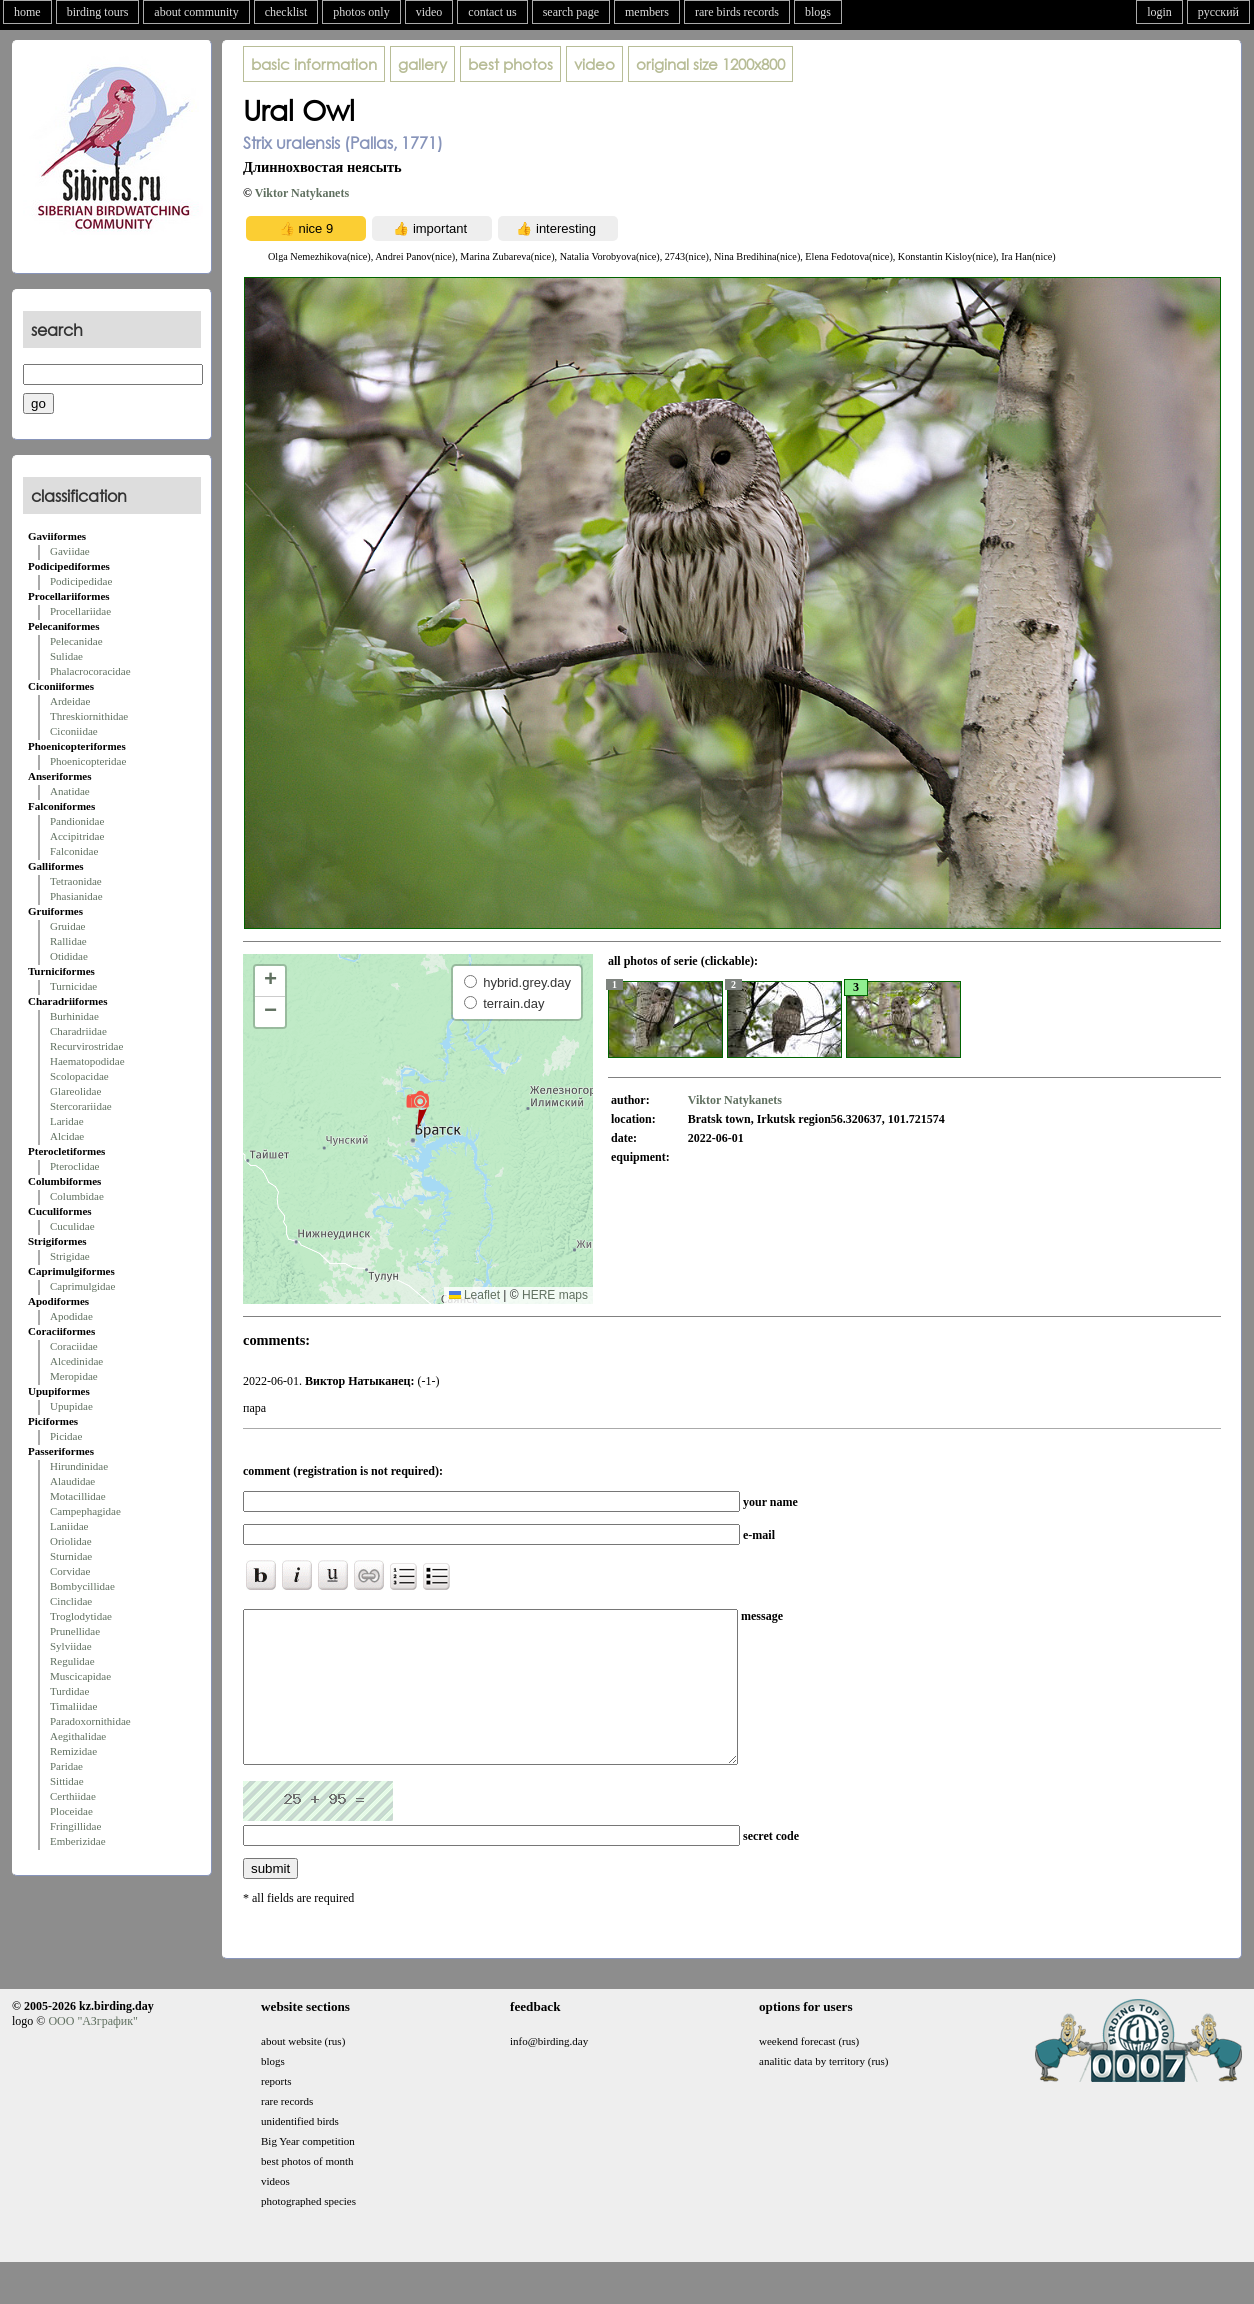 The width and height of the screenshot is (1254, 2304). What do you see at coordinates (71, 1316) in the screenshot?
I see `Apodidae` at bounding box center [71, 1316].